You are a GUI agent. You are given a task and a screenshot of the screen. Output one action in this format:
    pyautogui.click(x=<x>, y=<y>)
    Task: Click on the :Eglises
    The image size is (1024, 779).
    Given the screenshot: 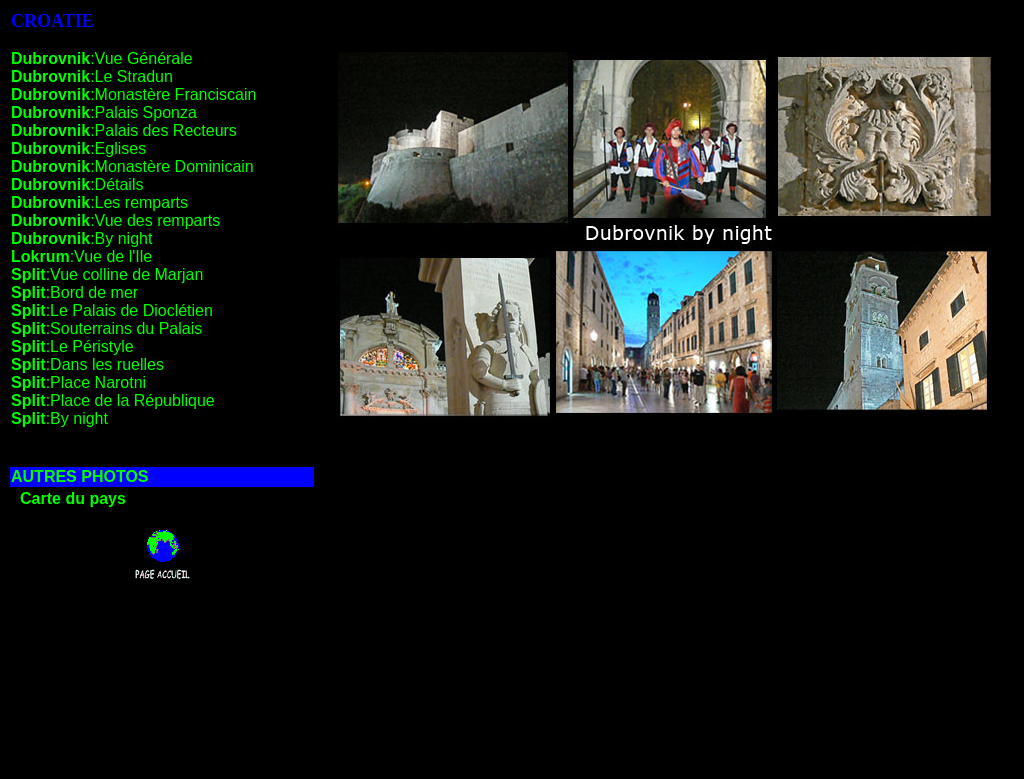 What is the action you would take?
    pyautogui.click(x=78, y=148)
    